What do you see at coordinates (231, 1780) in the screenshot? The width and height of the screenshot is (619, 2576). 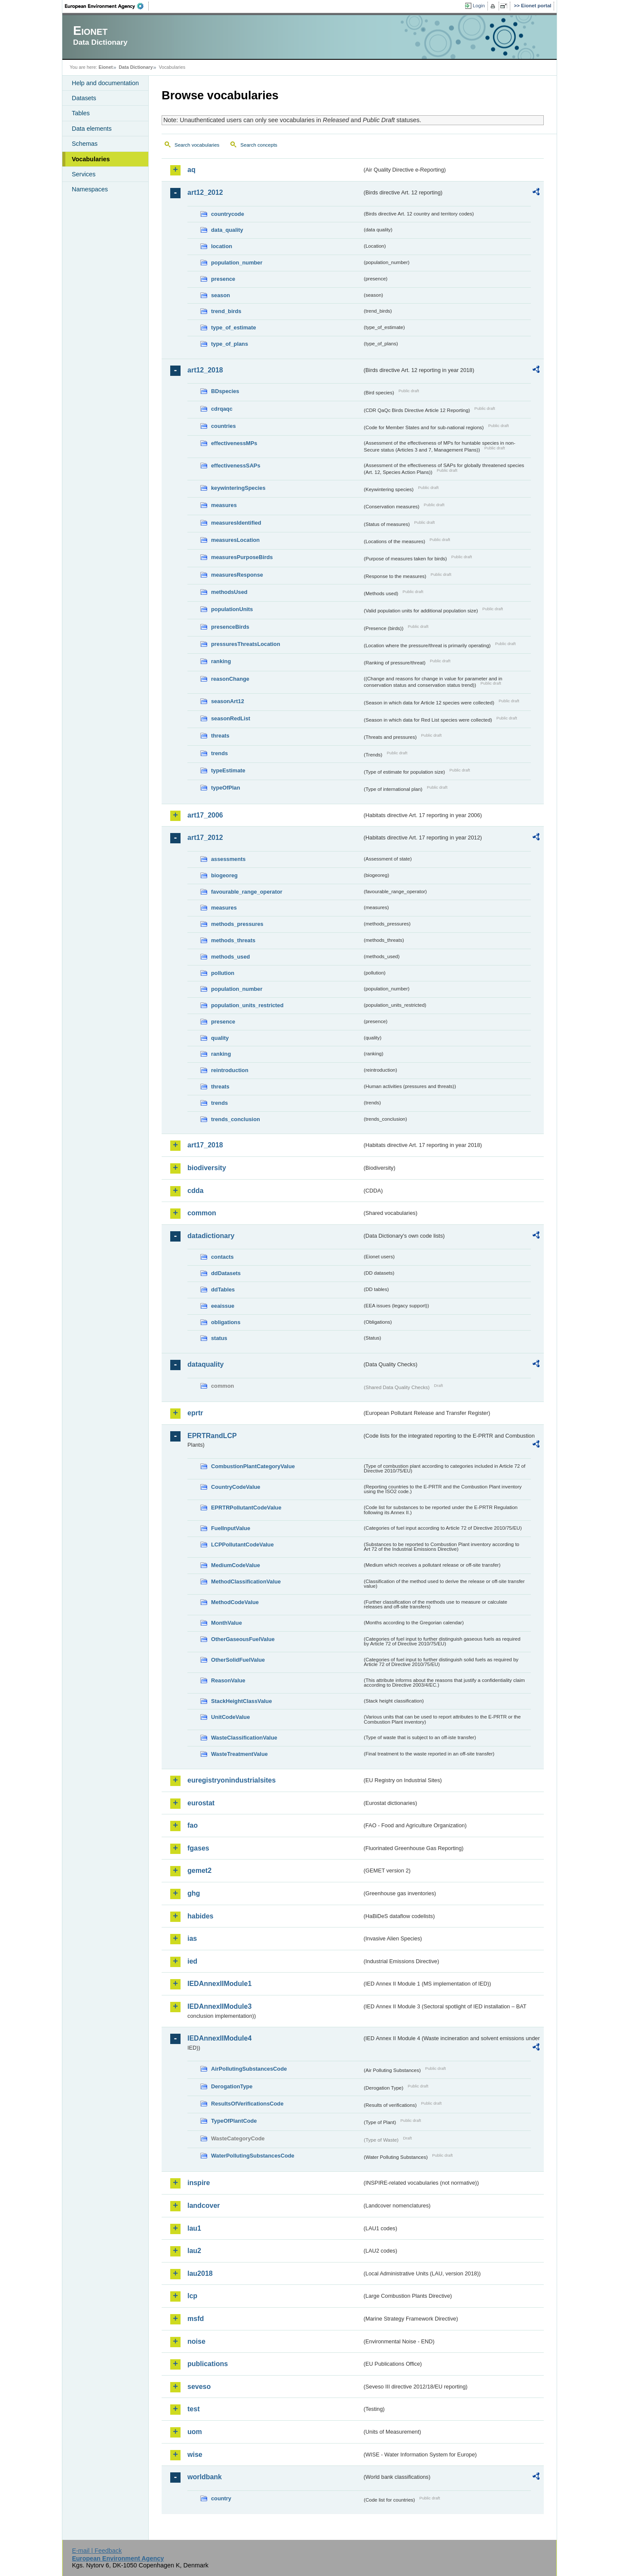 I see `euregistryonindustrialsites` at bounding box center [231, 1780].